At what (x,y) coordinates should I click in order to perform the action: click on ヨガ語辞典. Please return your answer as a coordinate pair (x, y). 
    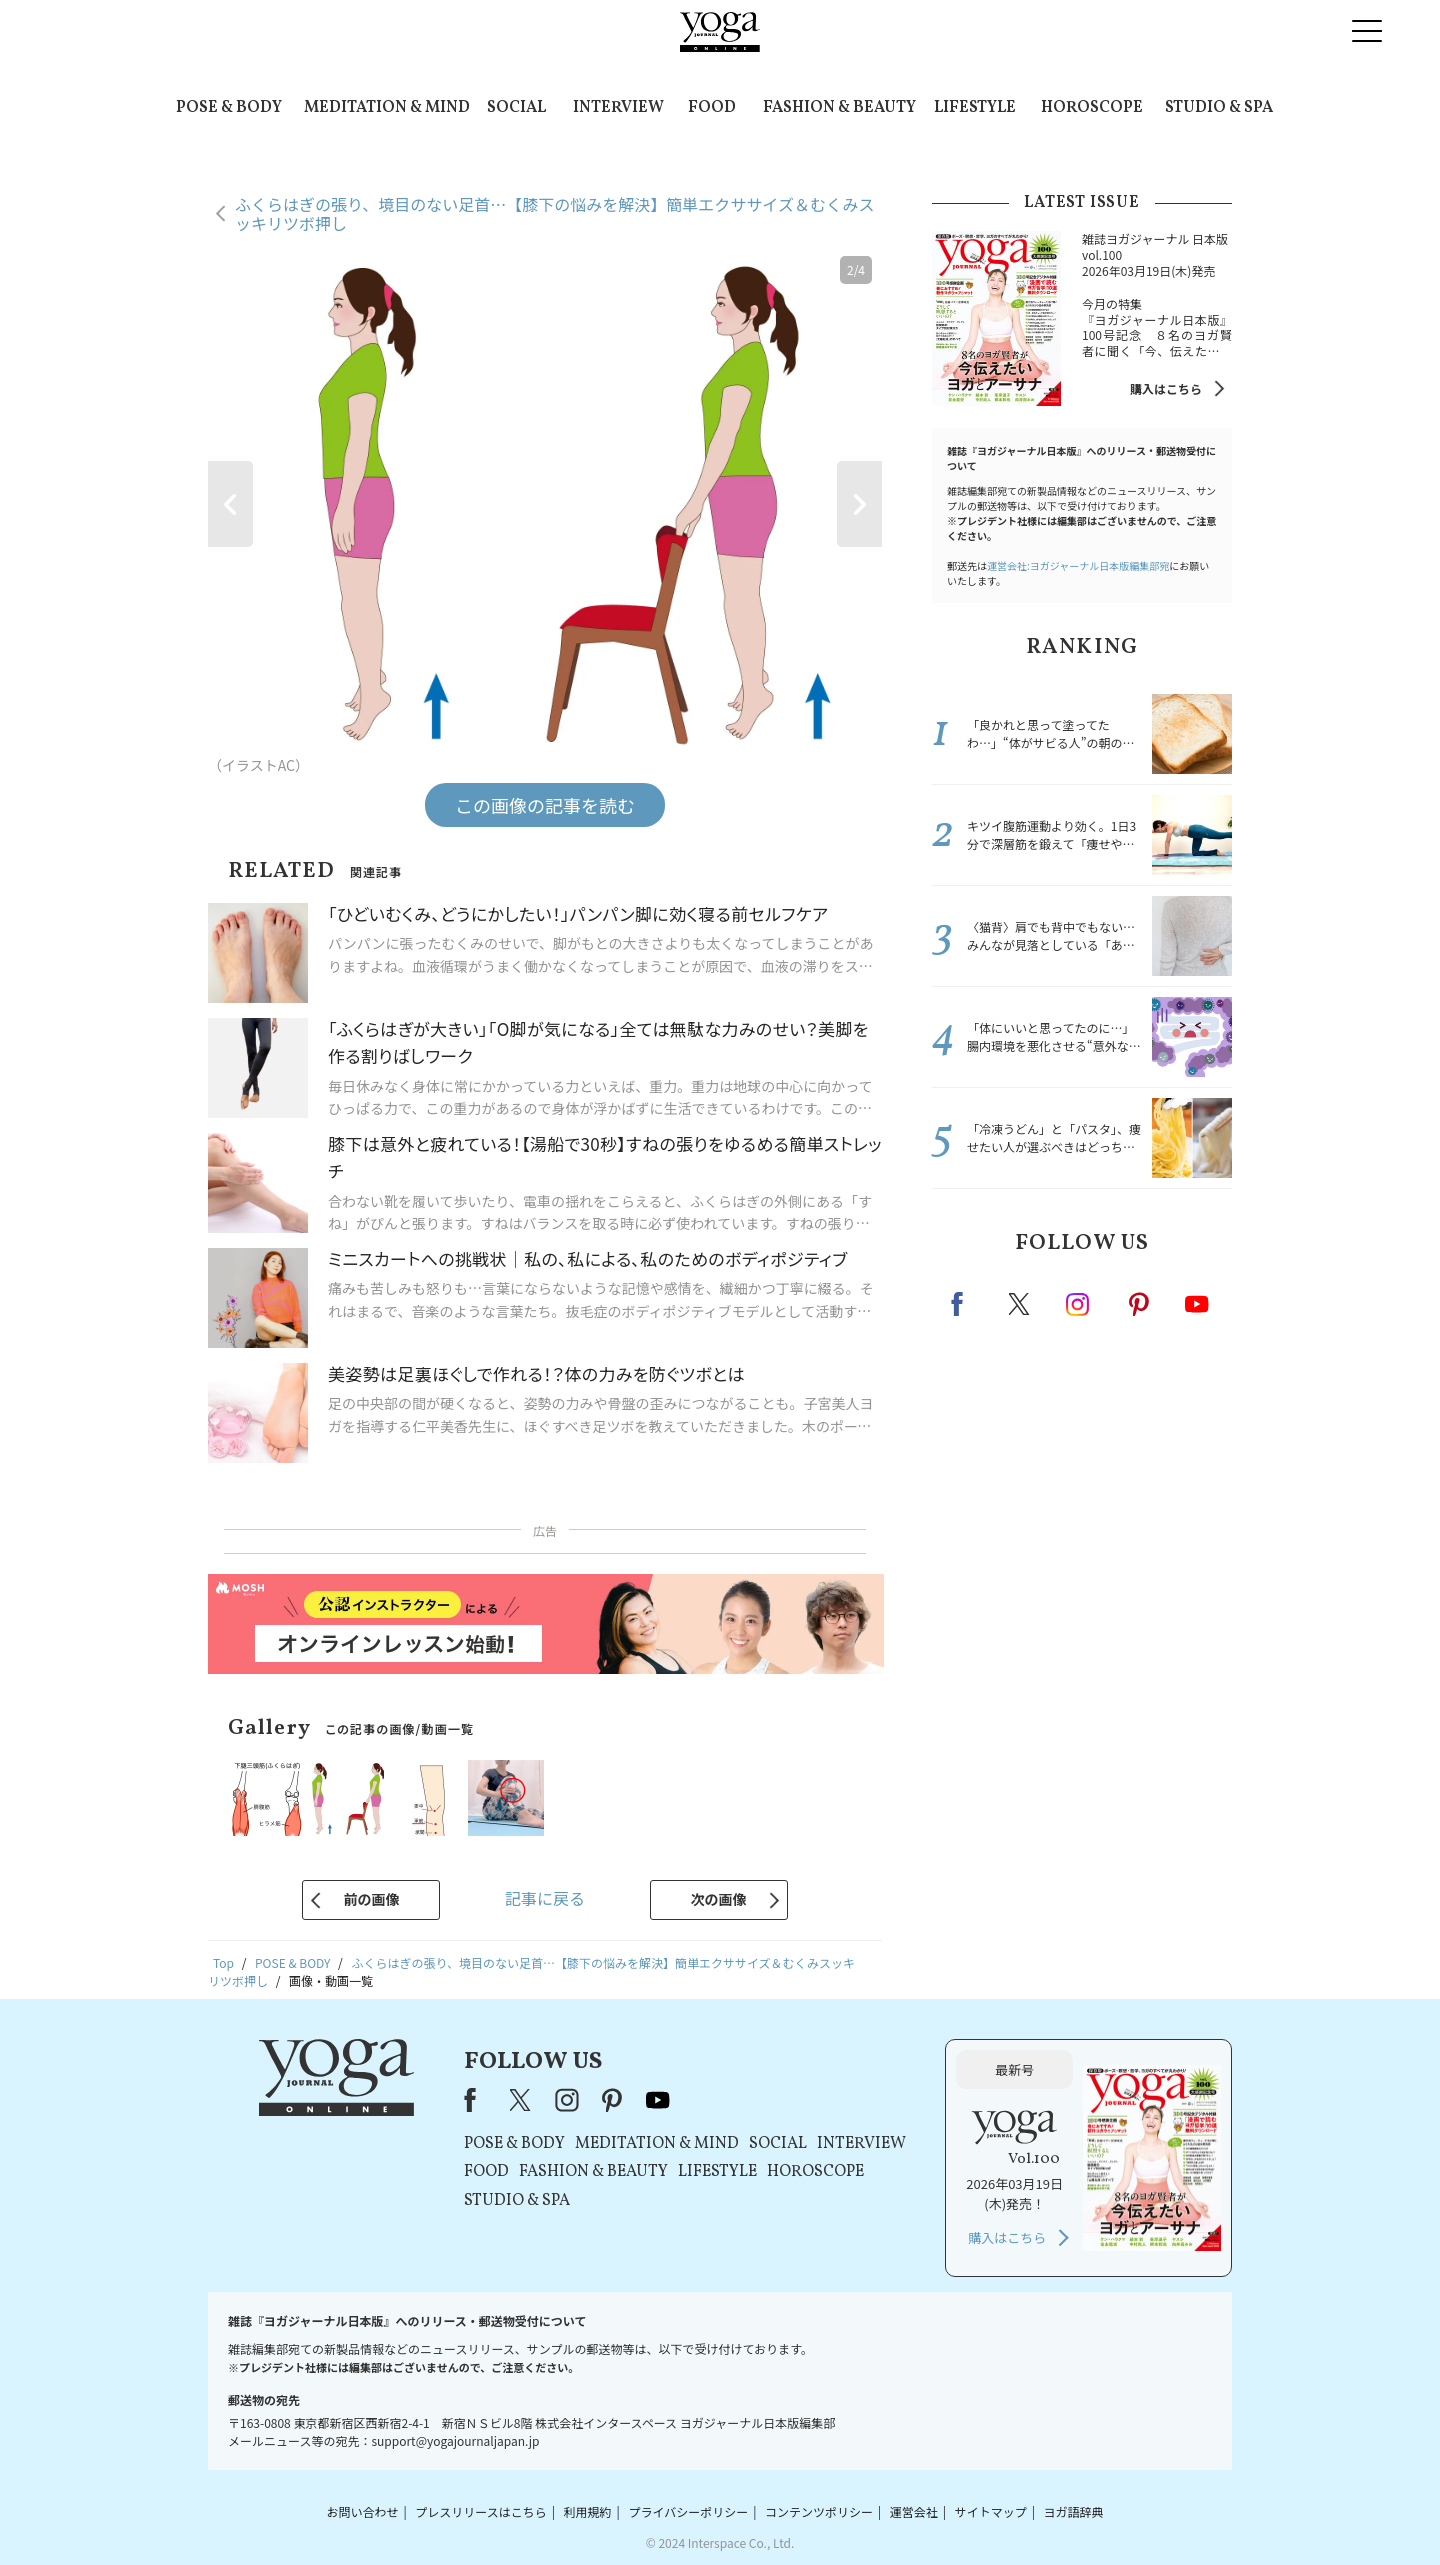
    Looking at the image, I should click on (1074, 2511).